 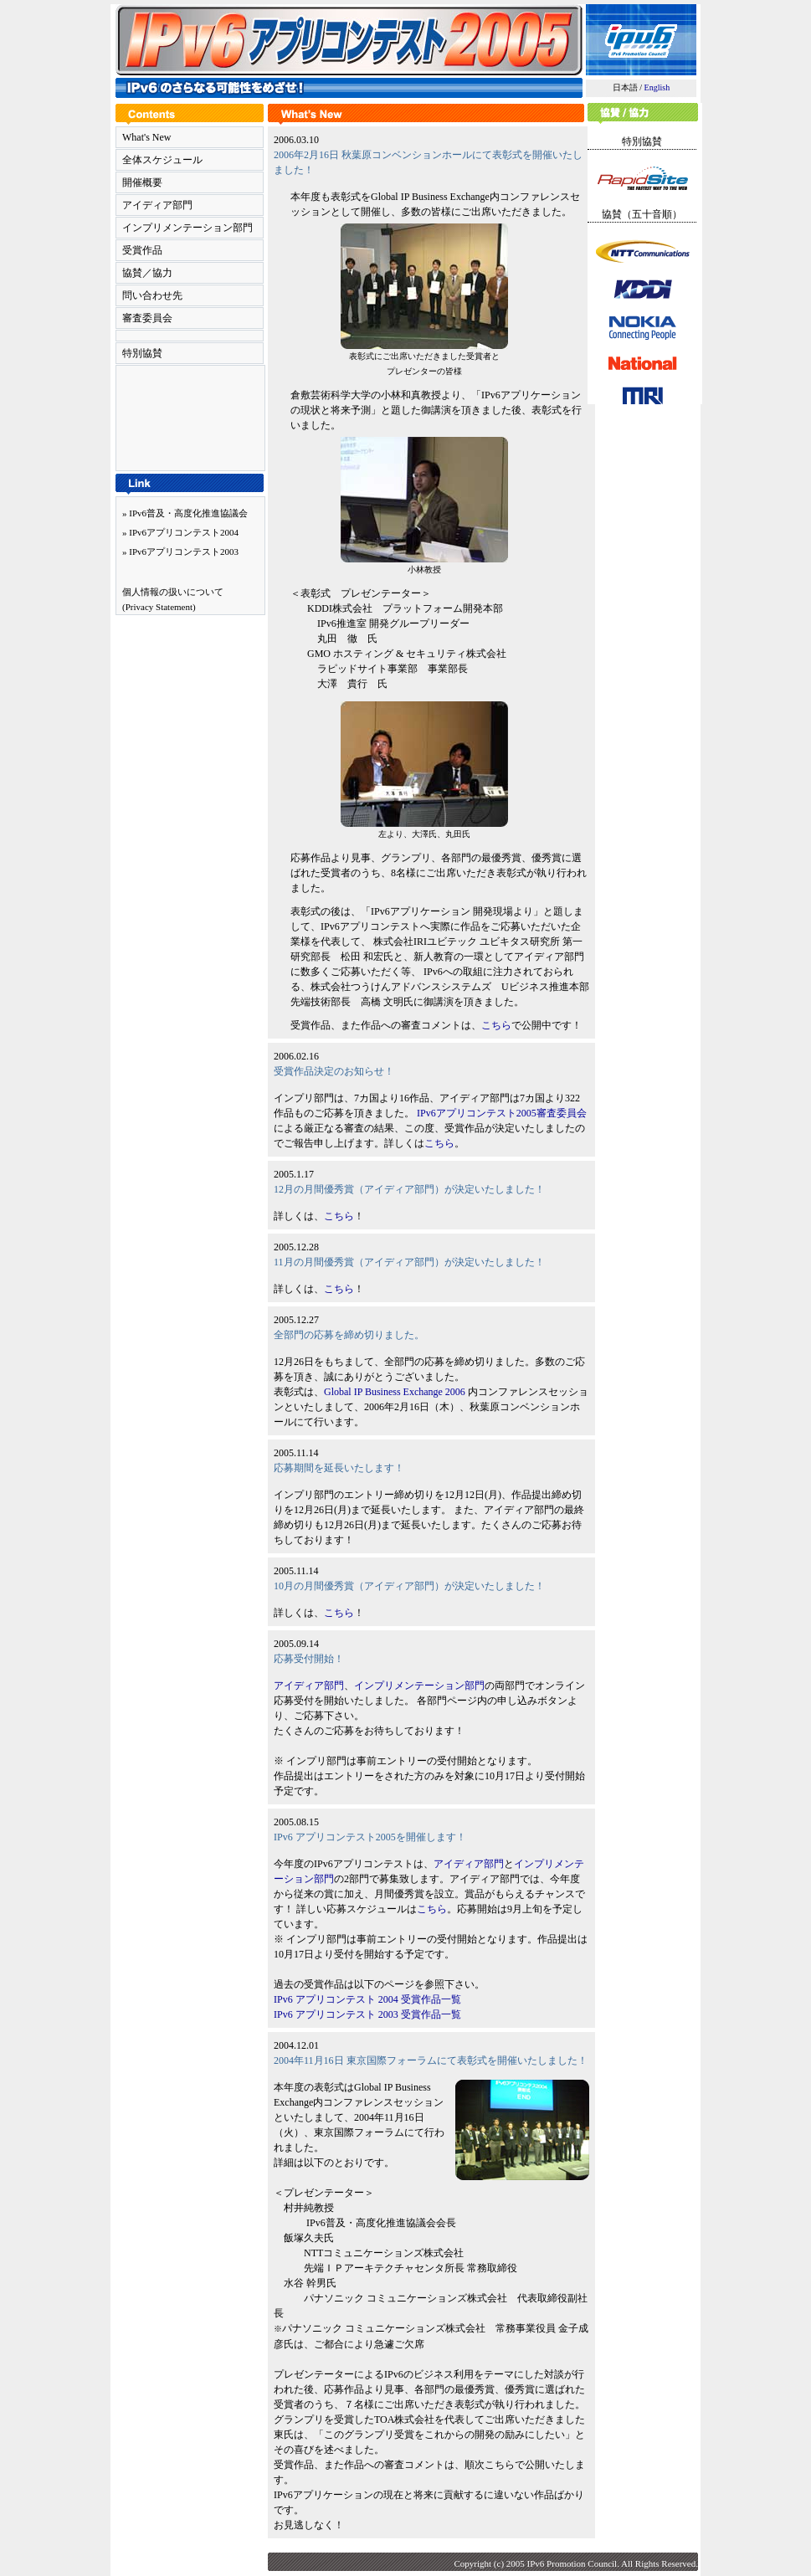 I want to click on こちら, so click(x=496, y=1025).